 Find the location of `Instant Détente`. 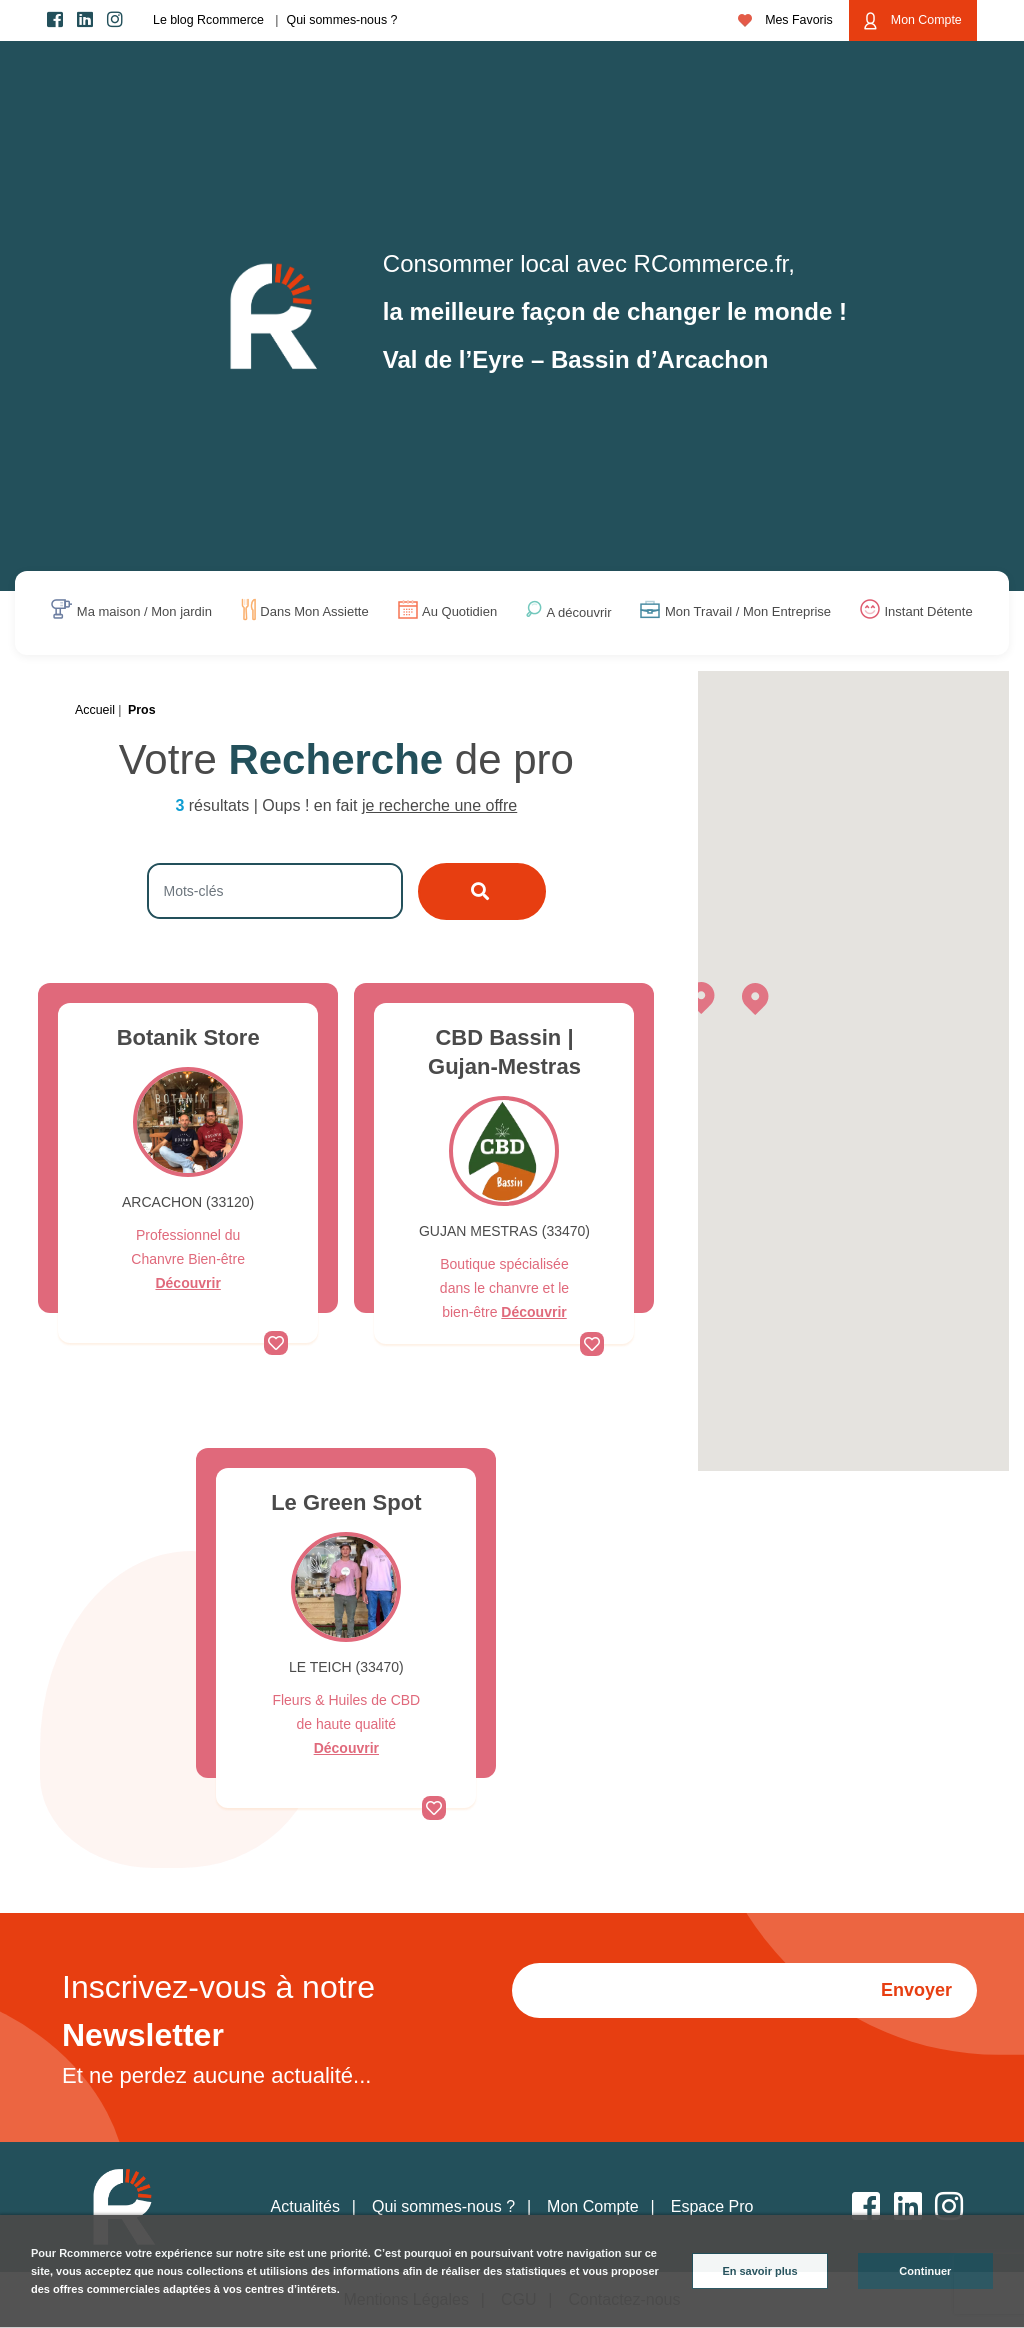

Instant Détente is located at coordinates (928, 612).